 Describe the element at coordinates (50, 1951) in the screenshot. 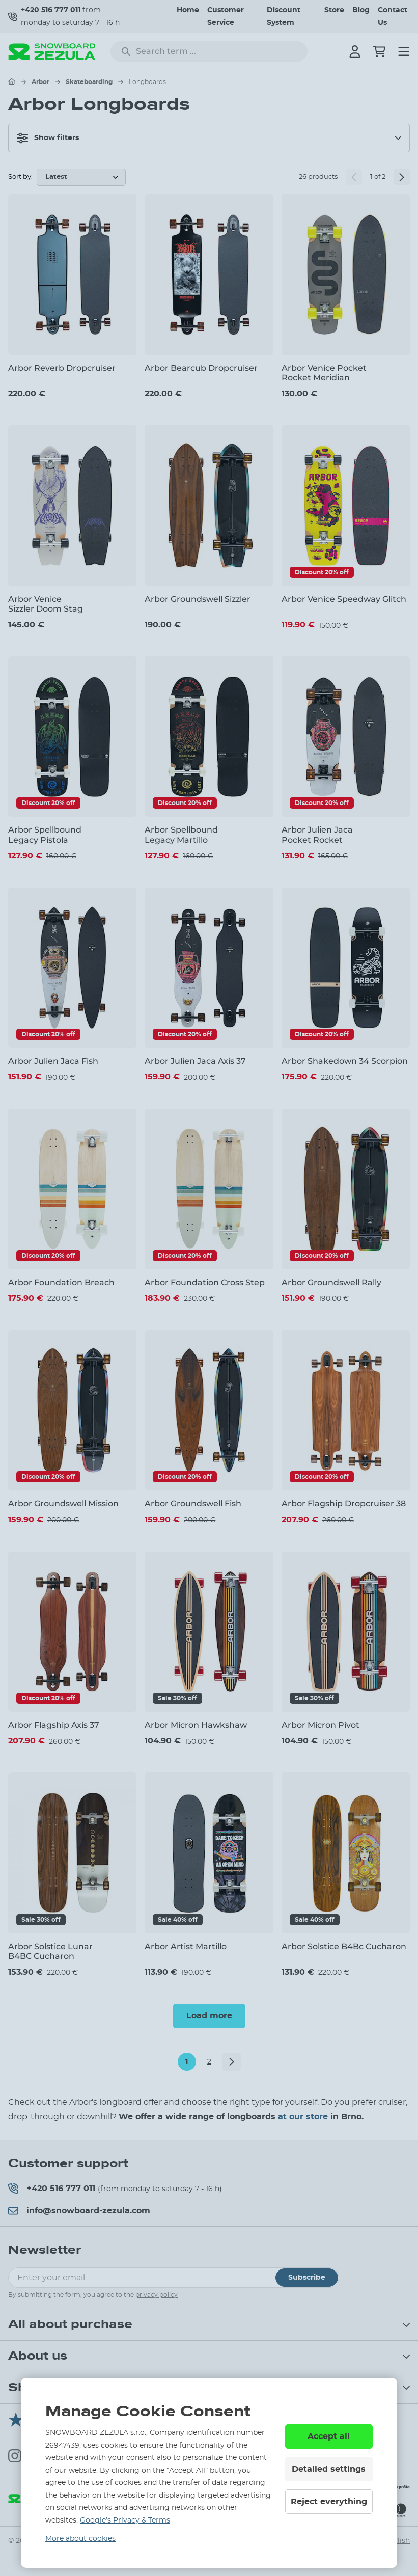

I see `Arbor Solstice Lunar B4BC Cucharon` at that location.